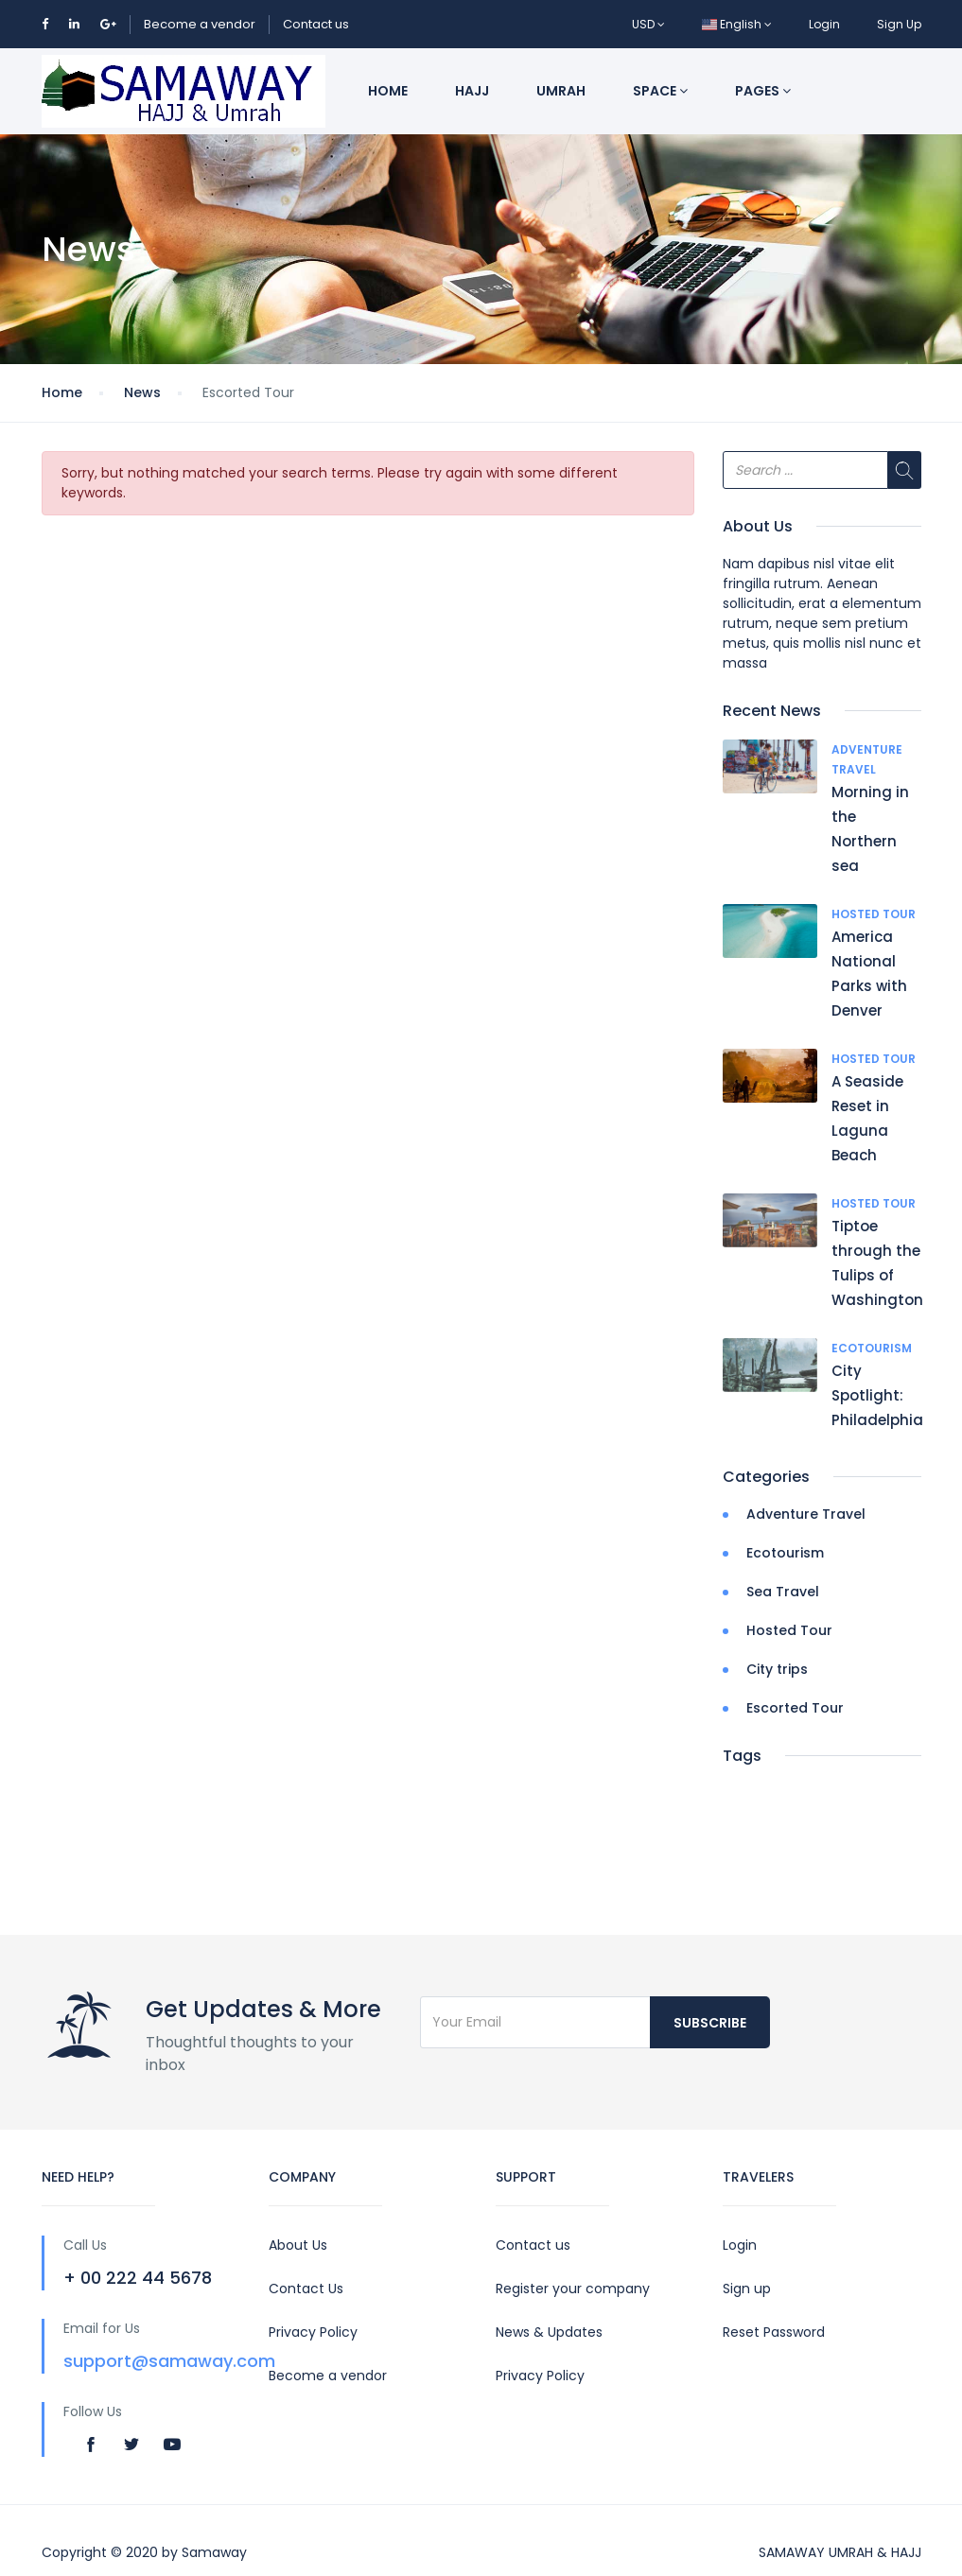  Describe the element at coordinates (871, 1348) in the screenshot. I see `Ecotourism` at that location.